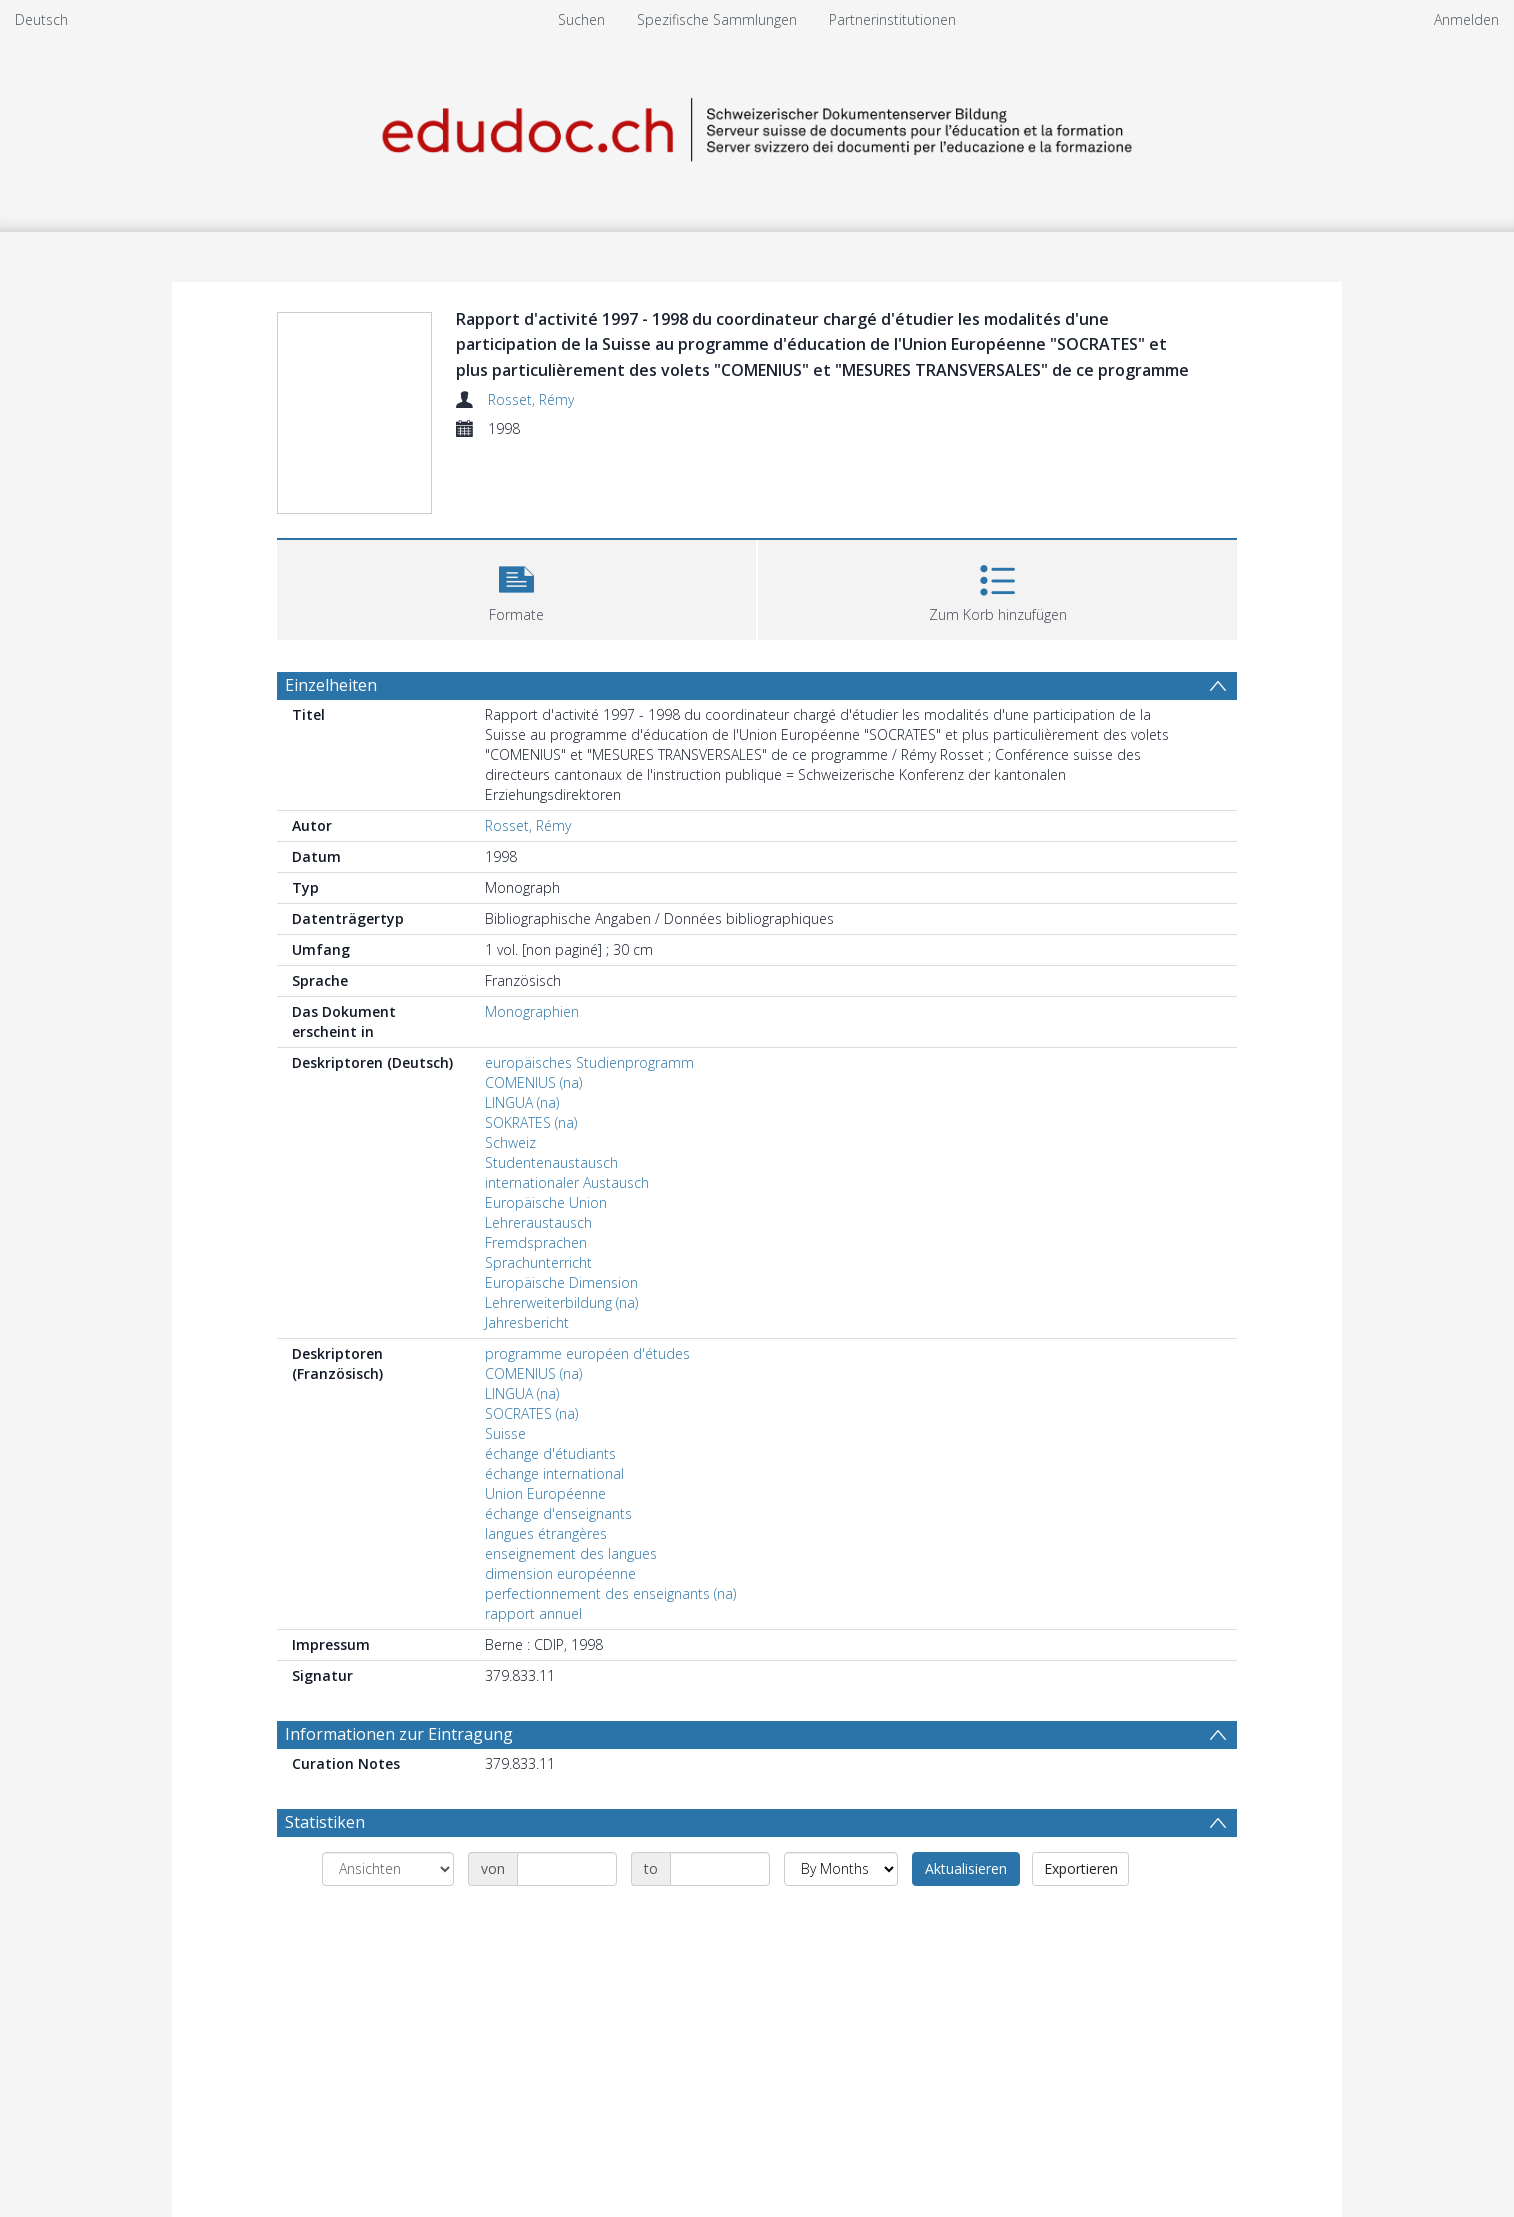  What do you see at coordinates (533, 1613) in the screenshot?
I see `rapport annuel` at bounding box center [533, 1613].